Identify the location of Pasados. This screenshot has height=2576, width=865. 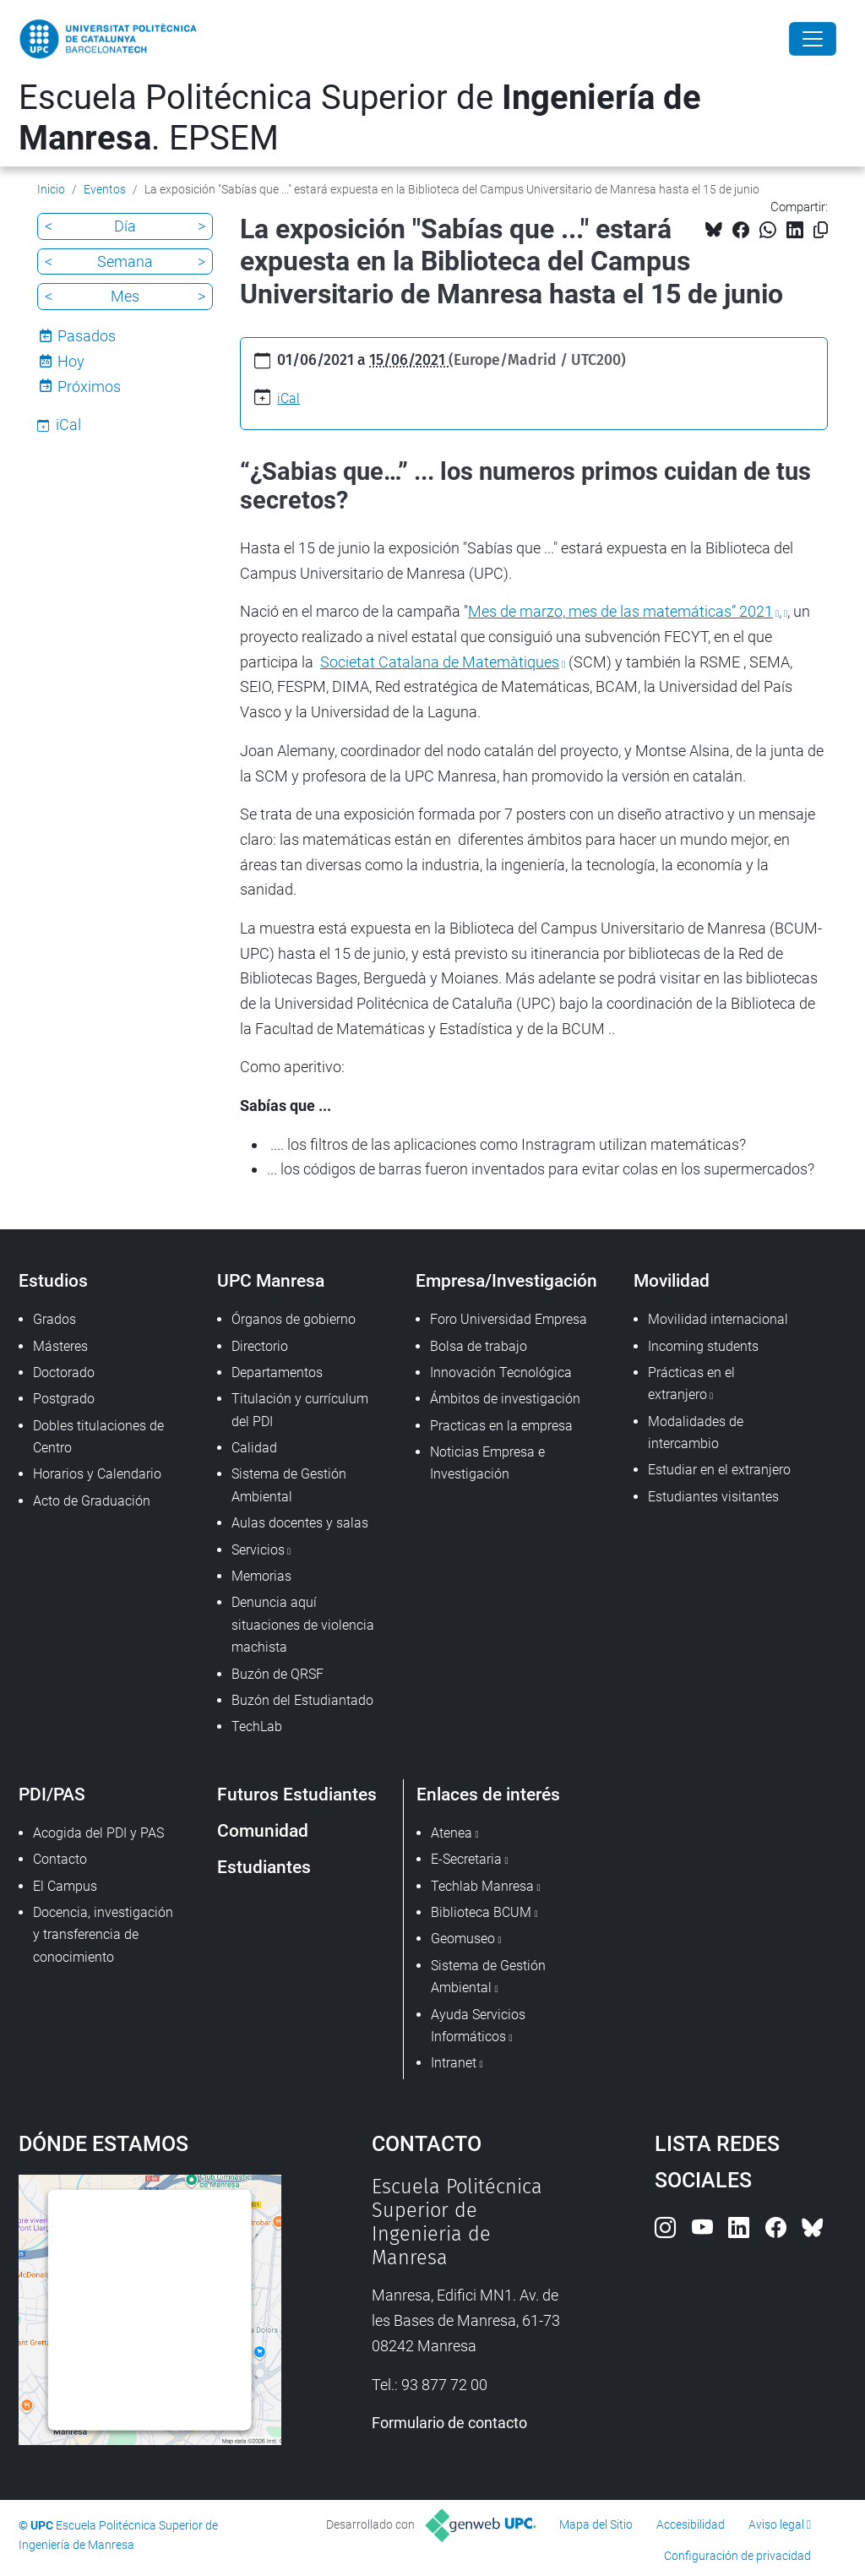
(86, 336).